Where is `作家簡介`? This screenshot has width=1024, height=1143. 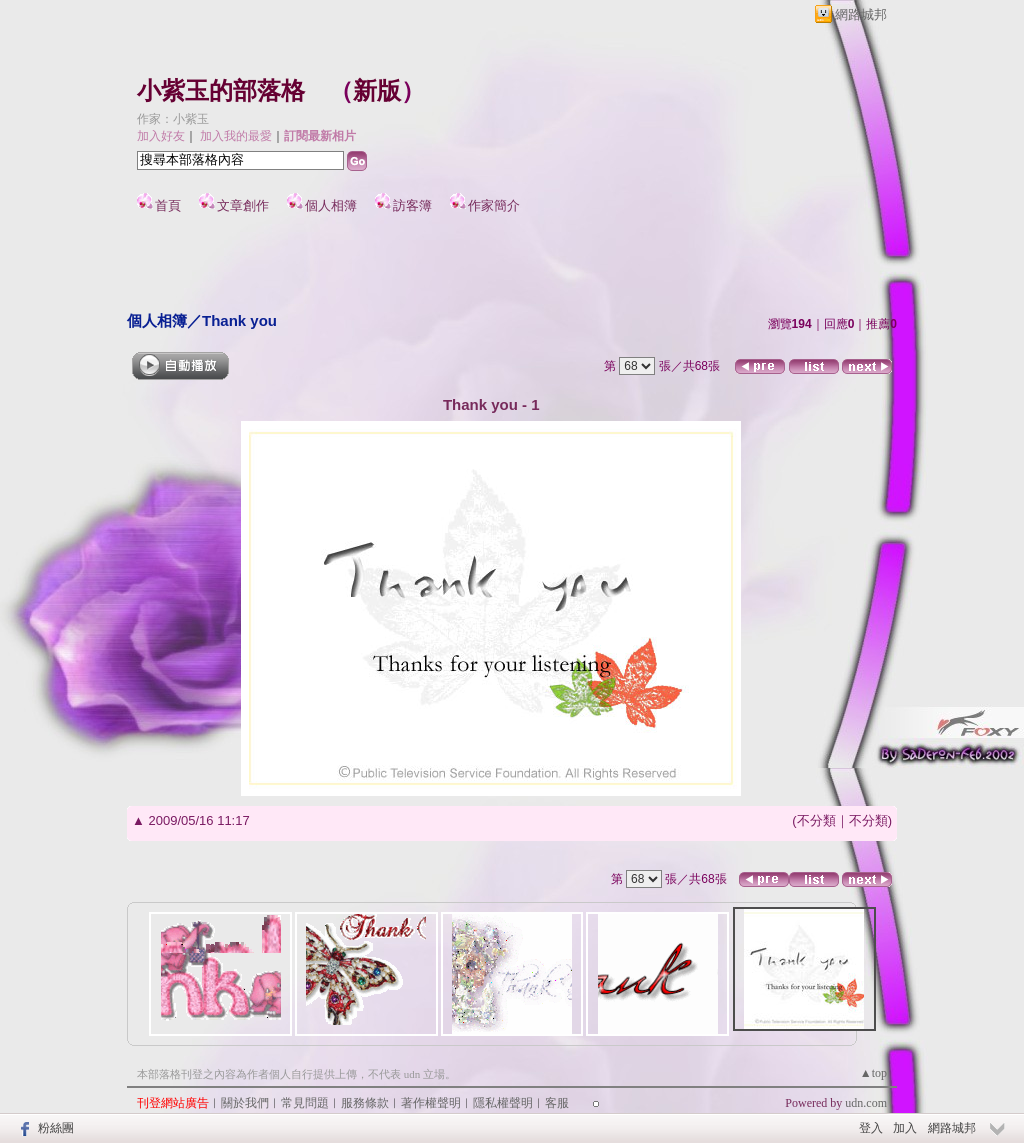
作家簡介 is located at coordinates (494, 205).